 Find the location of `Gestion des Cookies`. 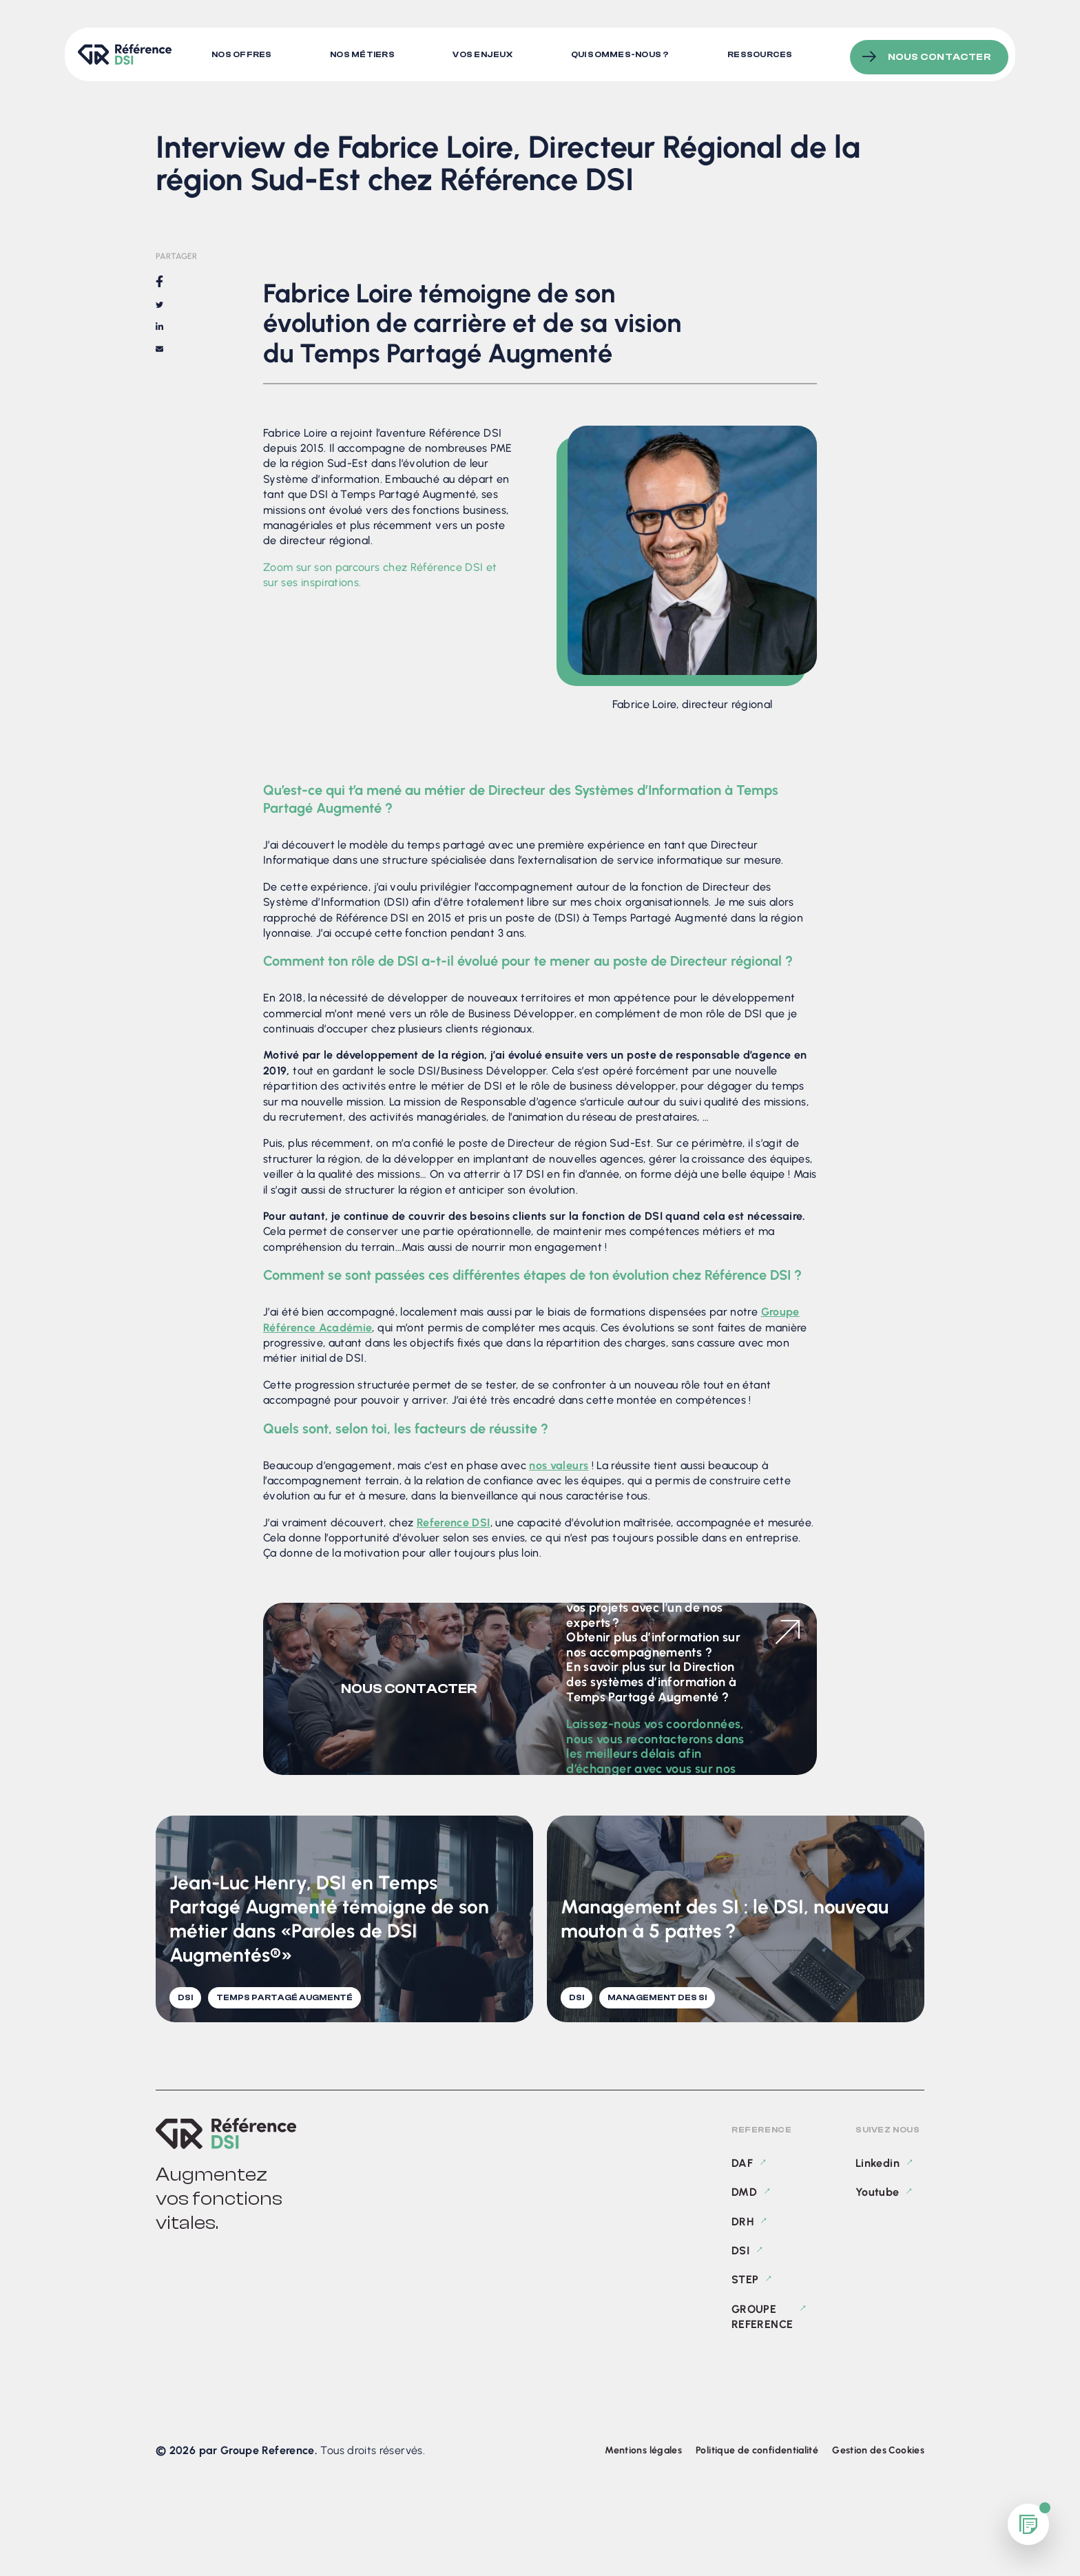

Gestion des Cookies is located at coordinates (878, 2450).